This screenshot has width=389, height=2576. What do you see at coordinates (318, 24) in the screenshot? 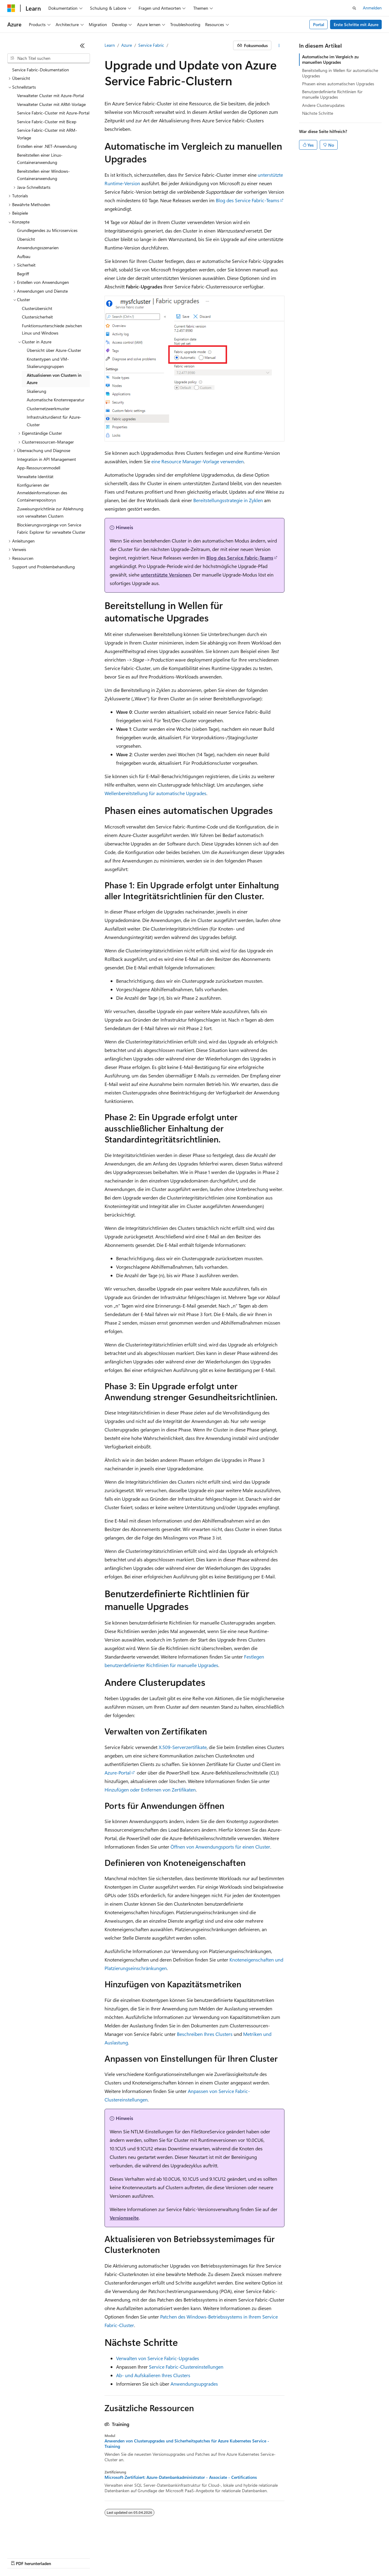
I see `Portal` at bounding box center [318, 24].